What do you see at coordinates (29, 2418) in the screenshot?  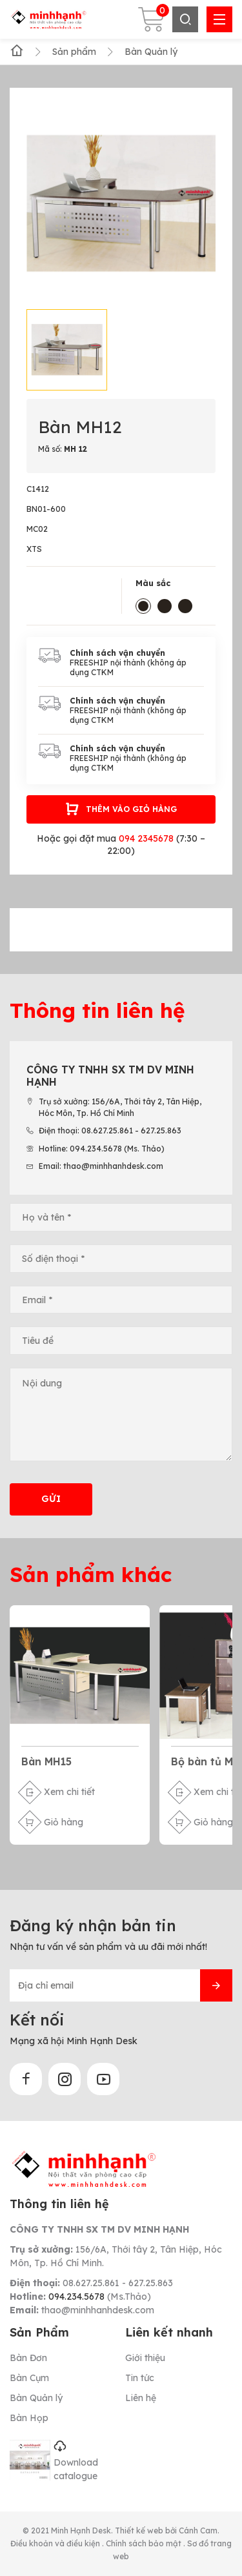 I see `Bàn Họp` at bounding box center [29, 2418].